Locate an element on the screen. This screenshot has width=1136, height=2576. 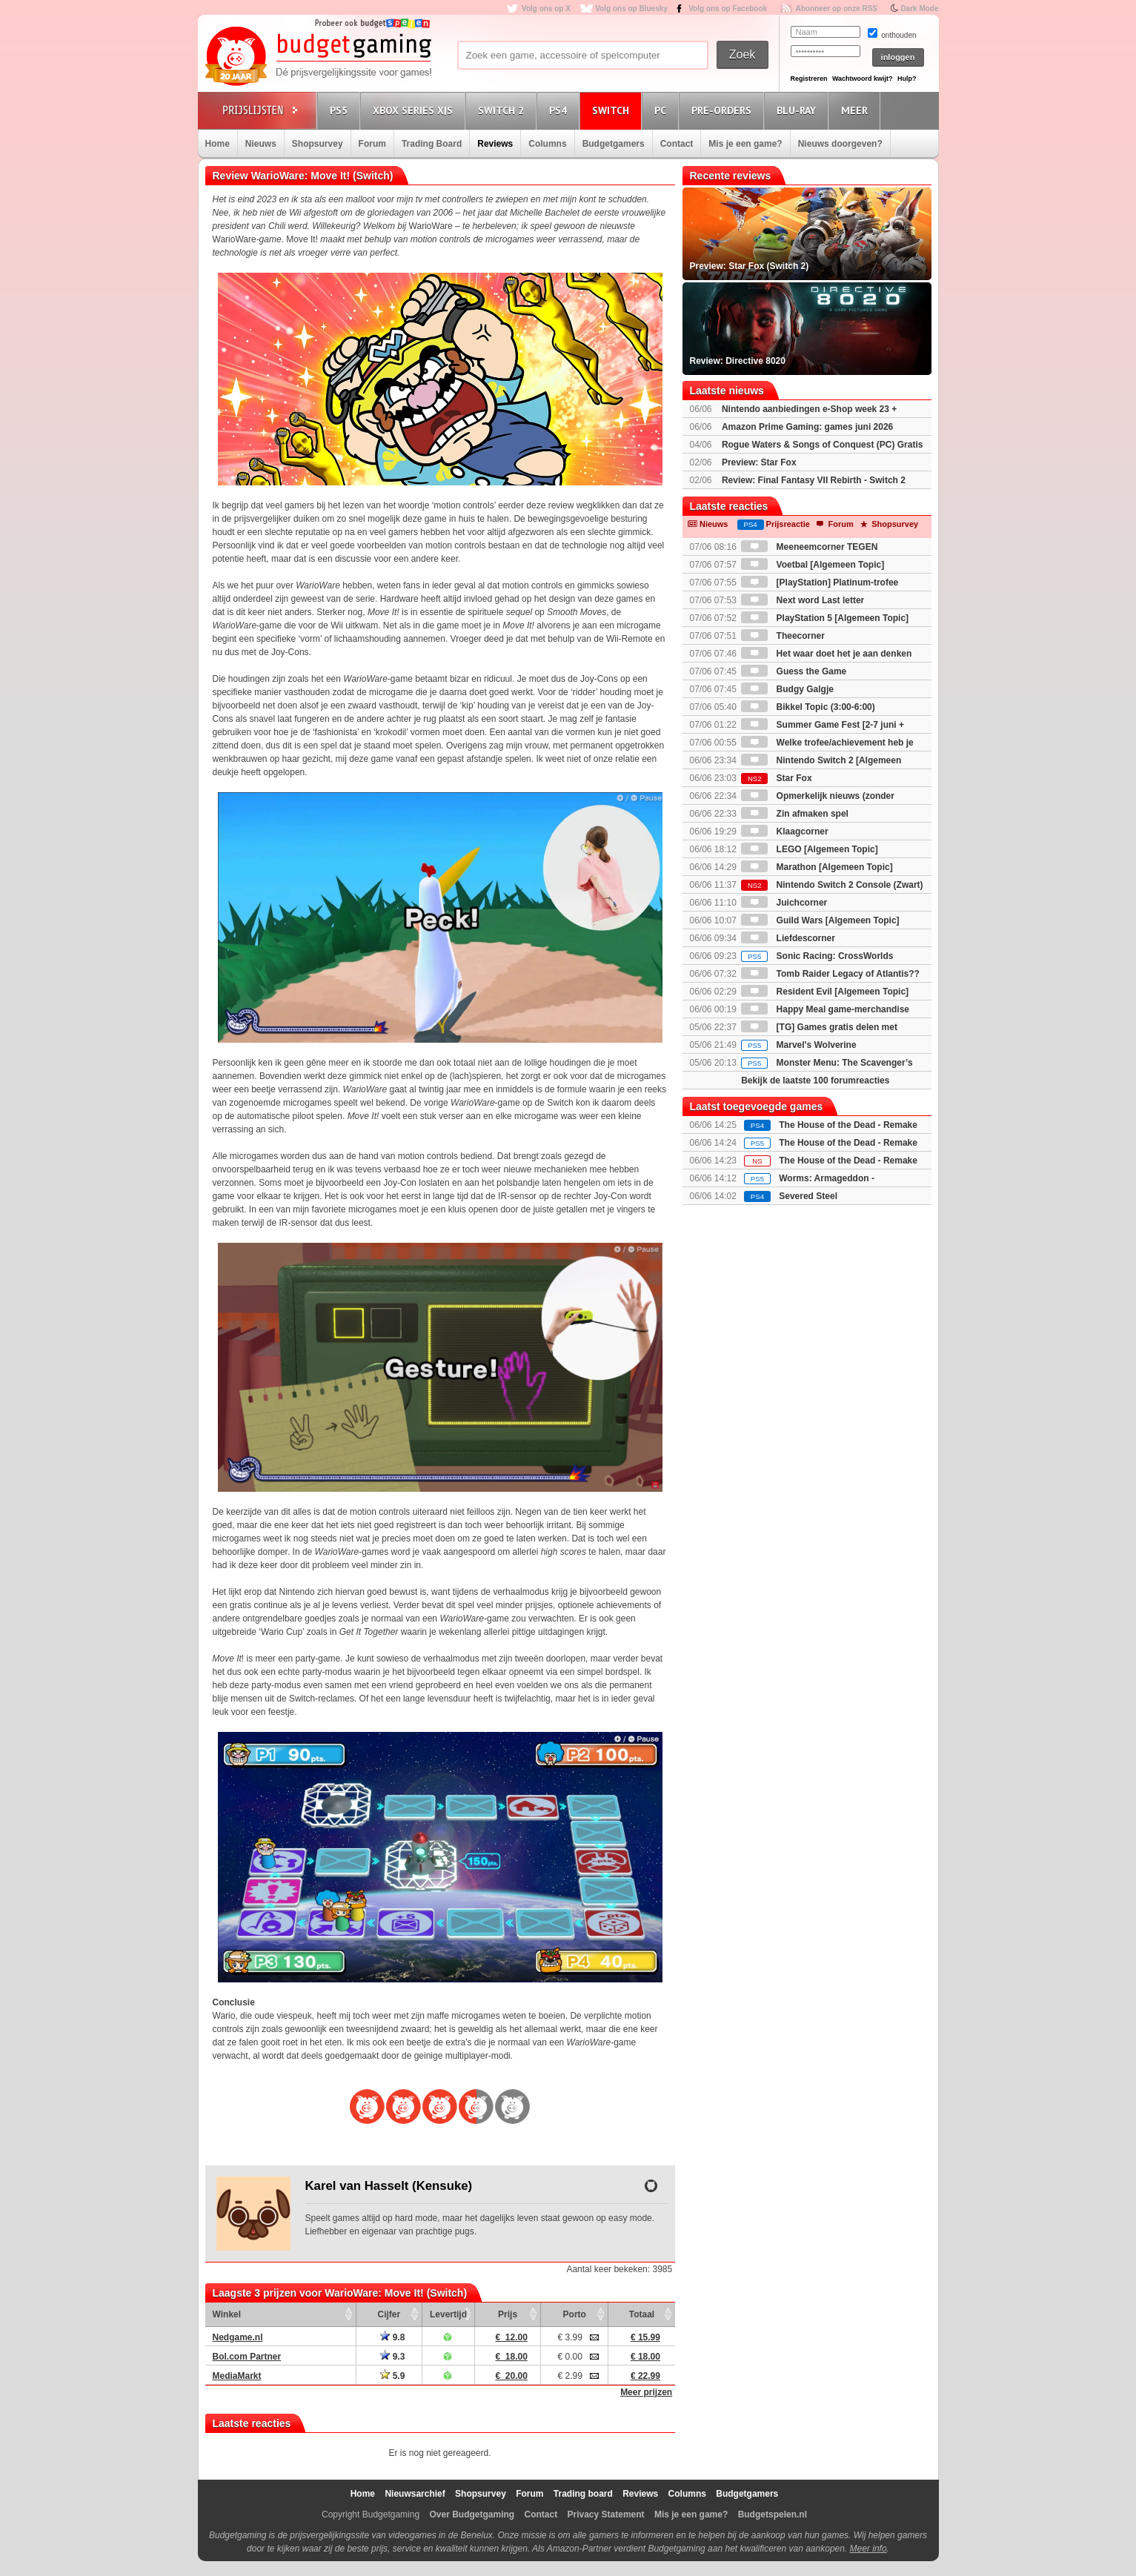
Nieuwsarchief is located at coordinates (415, 2494).